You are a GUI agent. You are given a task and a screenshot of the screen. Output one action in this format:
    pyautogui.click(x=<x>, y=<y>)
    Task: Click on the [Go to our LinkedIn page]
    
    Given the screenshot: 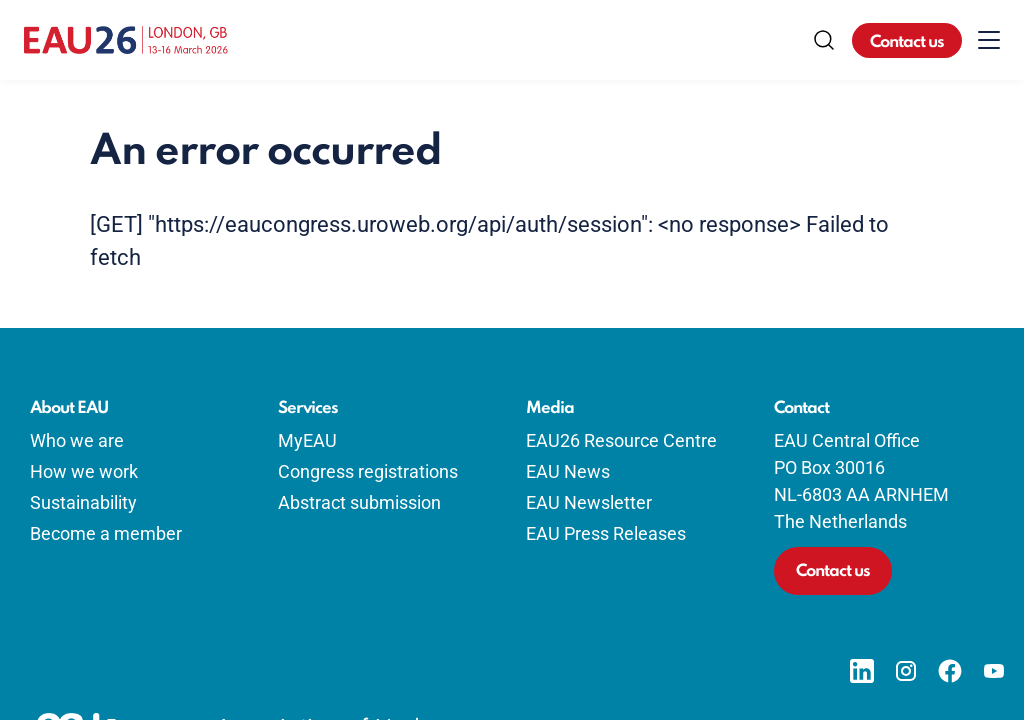 What is the action you would take?
    pyautogui.click(x=862, y=671)
    